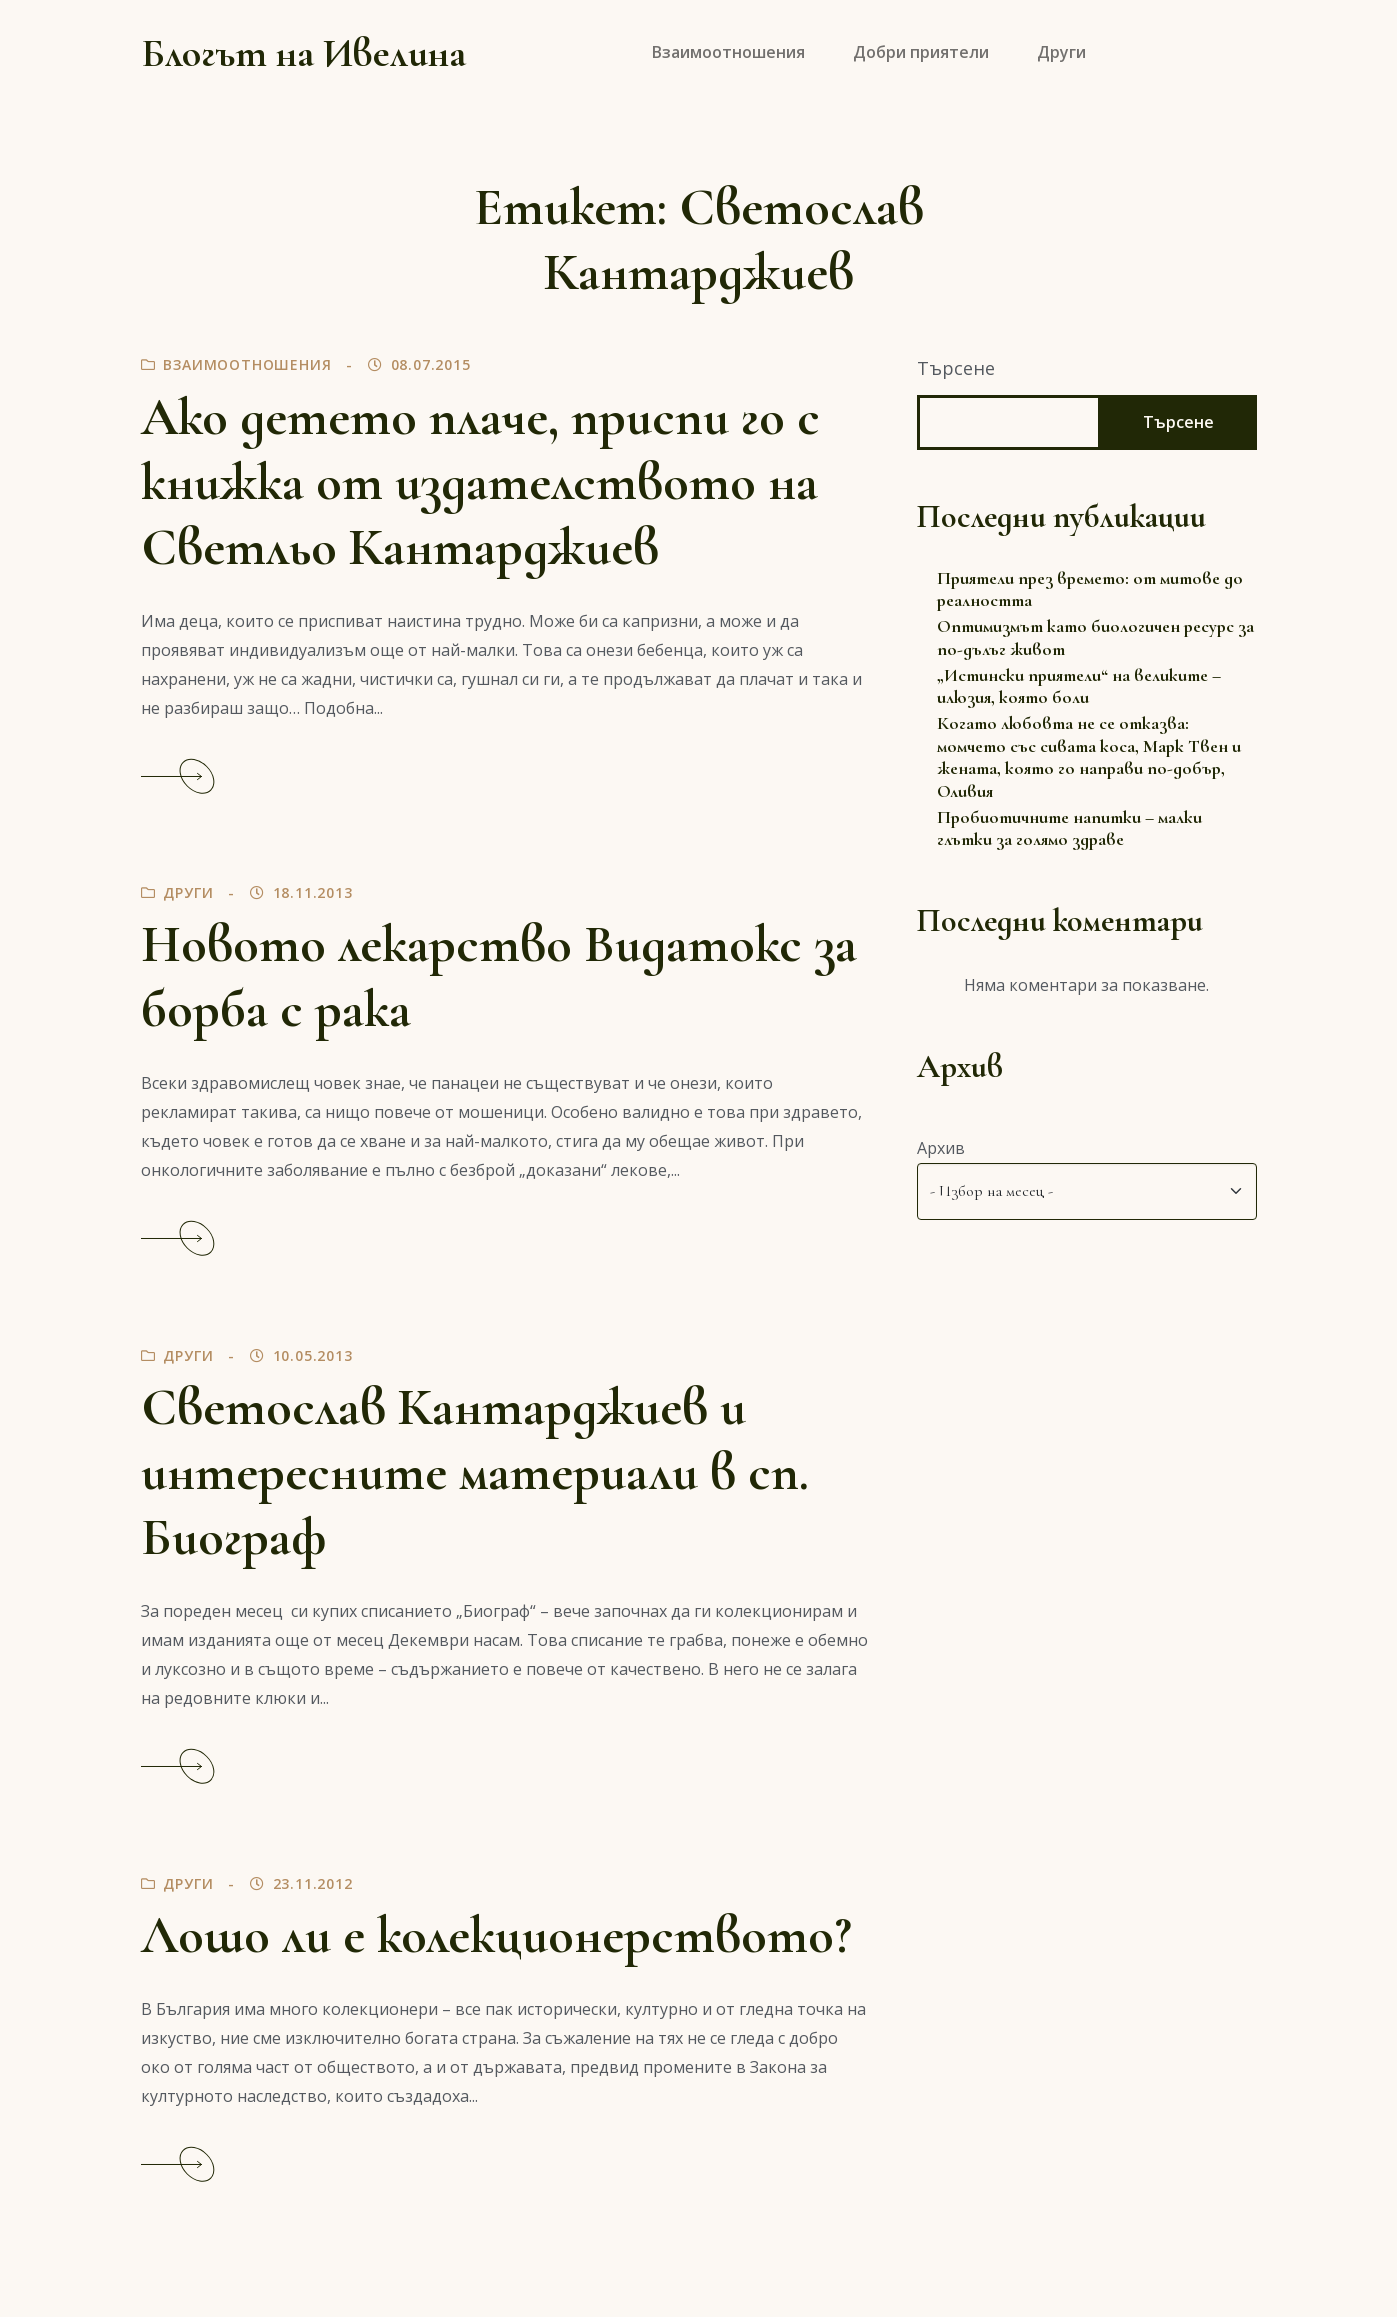 Image resolution: width=1397 pixels, height=2317 pixels. What do you see at coordinates (188, 892) in the screenshot?
I see `Други` at bounding box center [188, 892].